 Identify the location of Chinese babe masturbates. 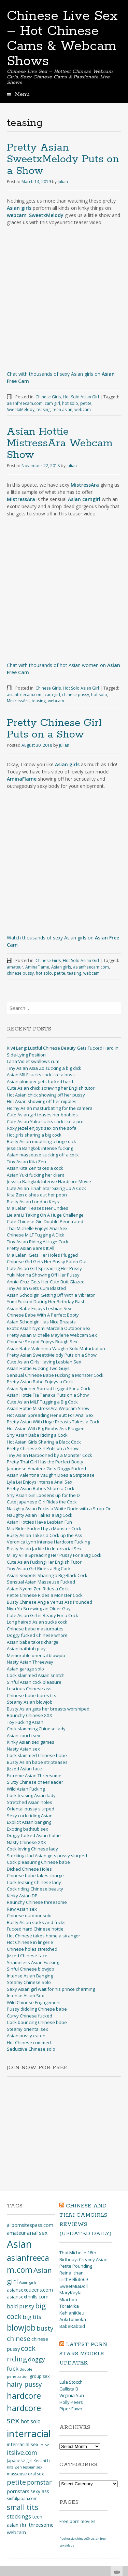
(35, 1629).